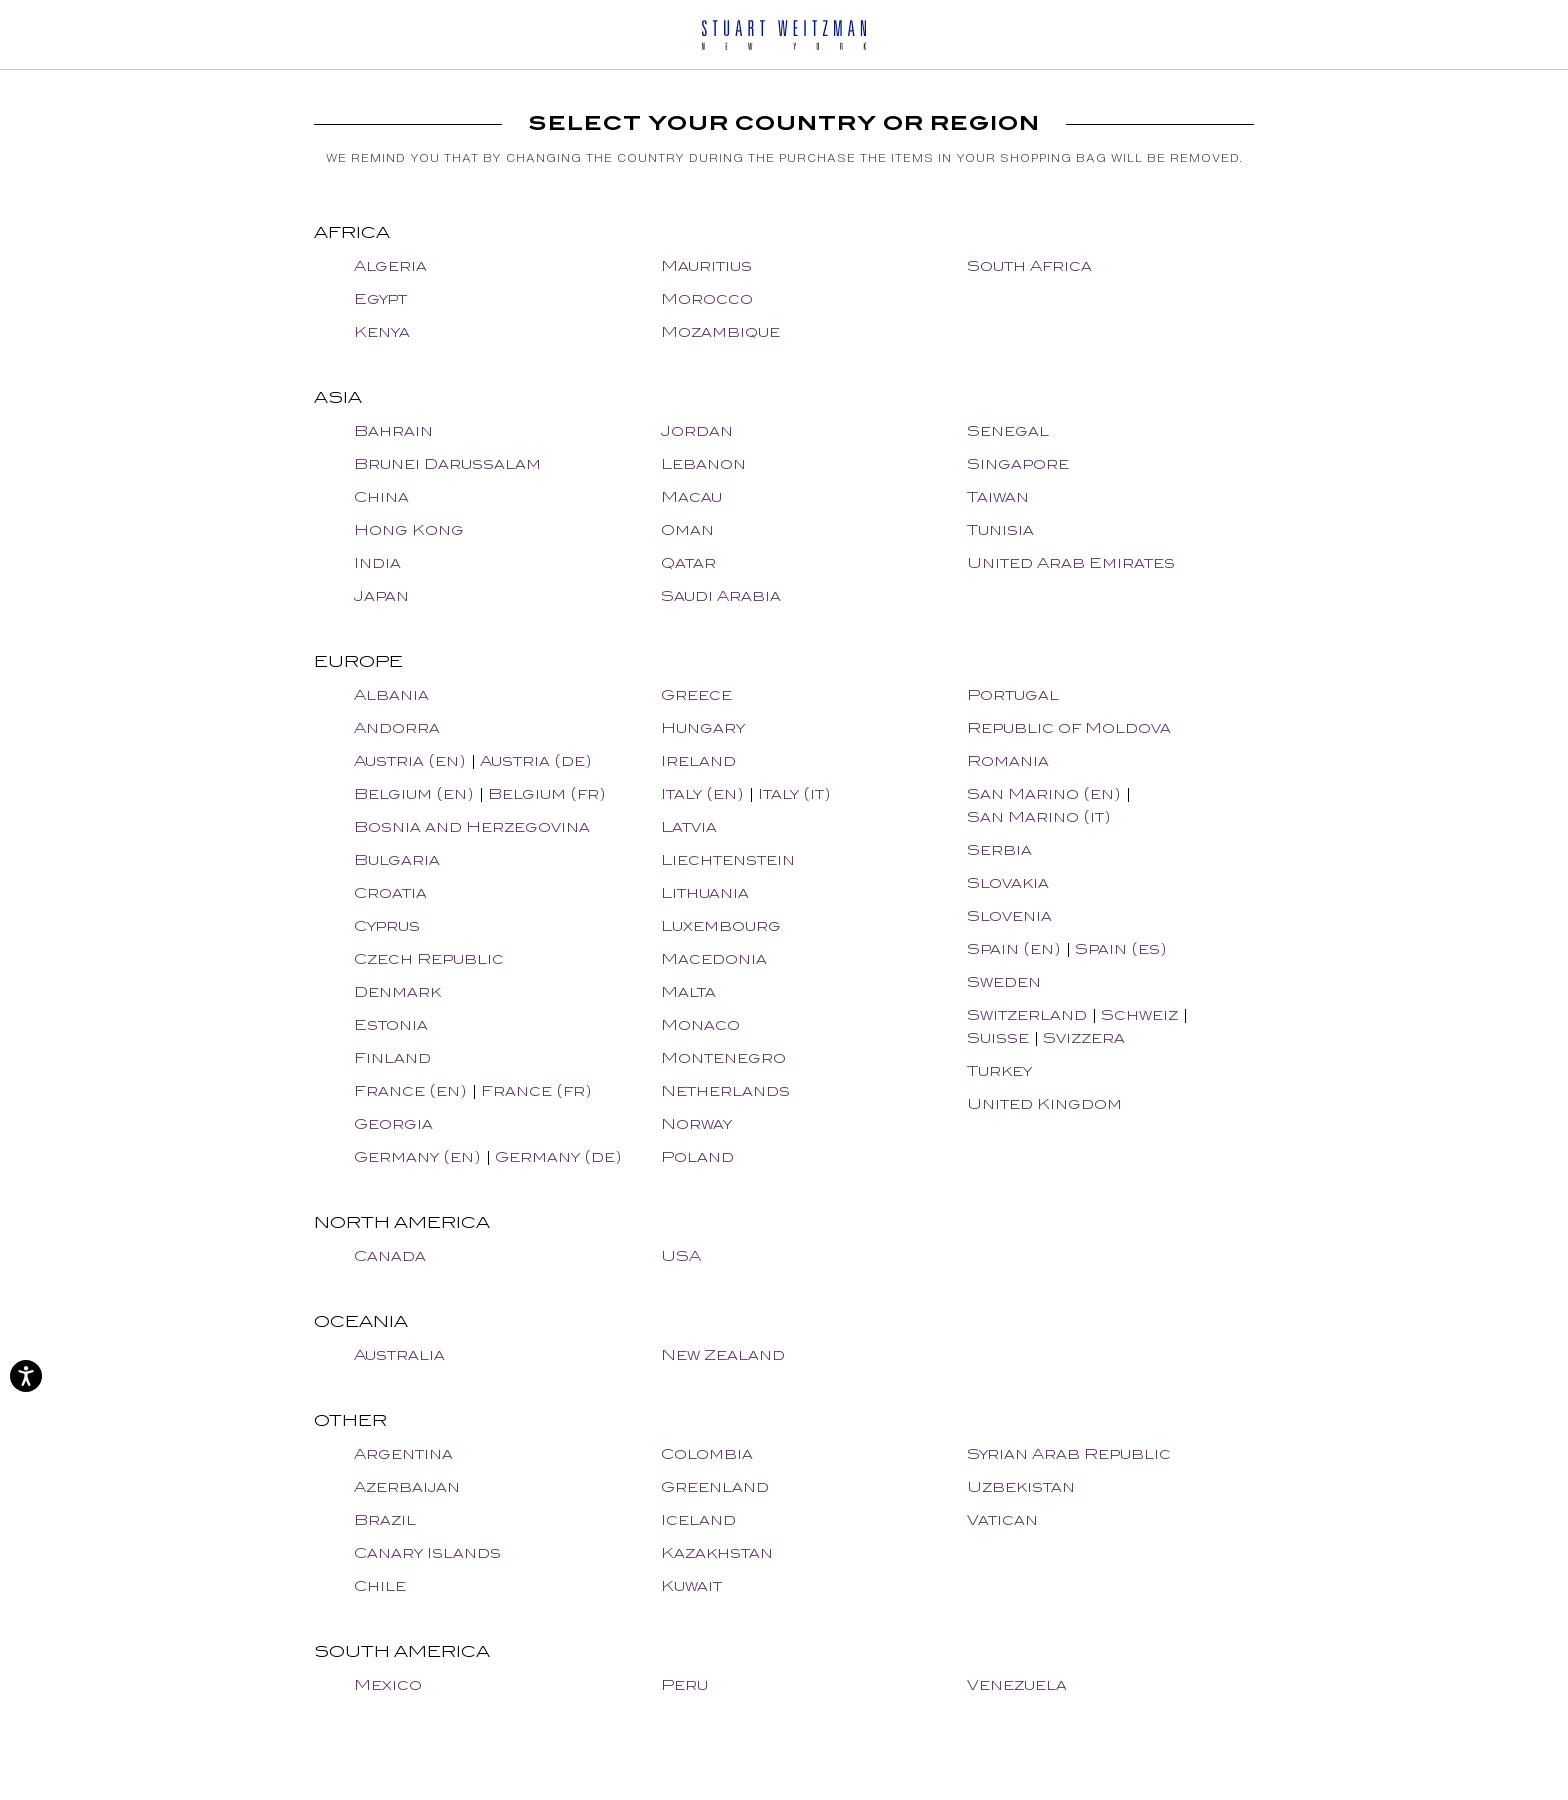 Image resolution: width=1568 pixels, height=1800 pixels. What do you see at coordinates (696, 694) in the screenshot?
I see `Greece` at bounding box center [696, 694].